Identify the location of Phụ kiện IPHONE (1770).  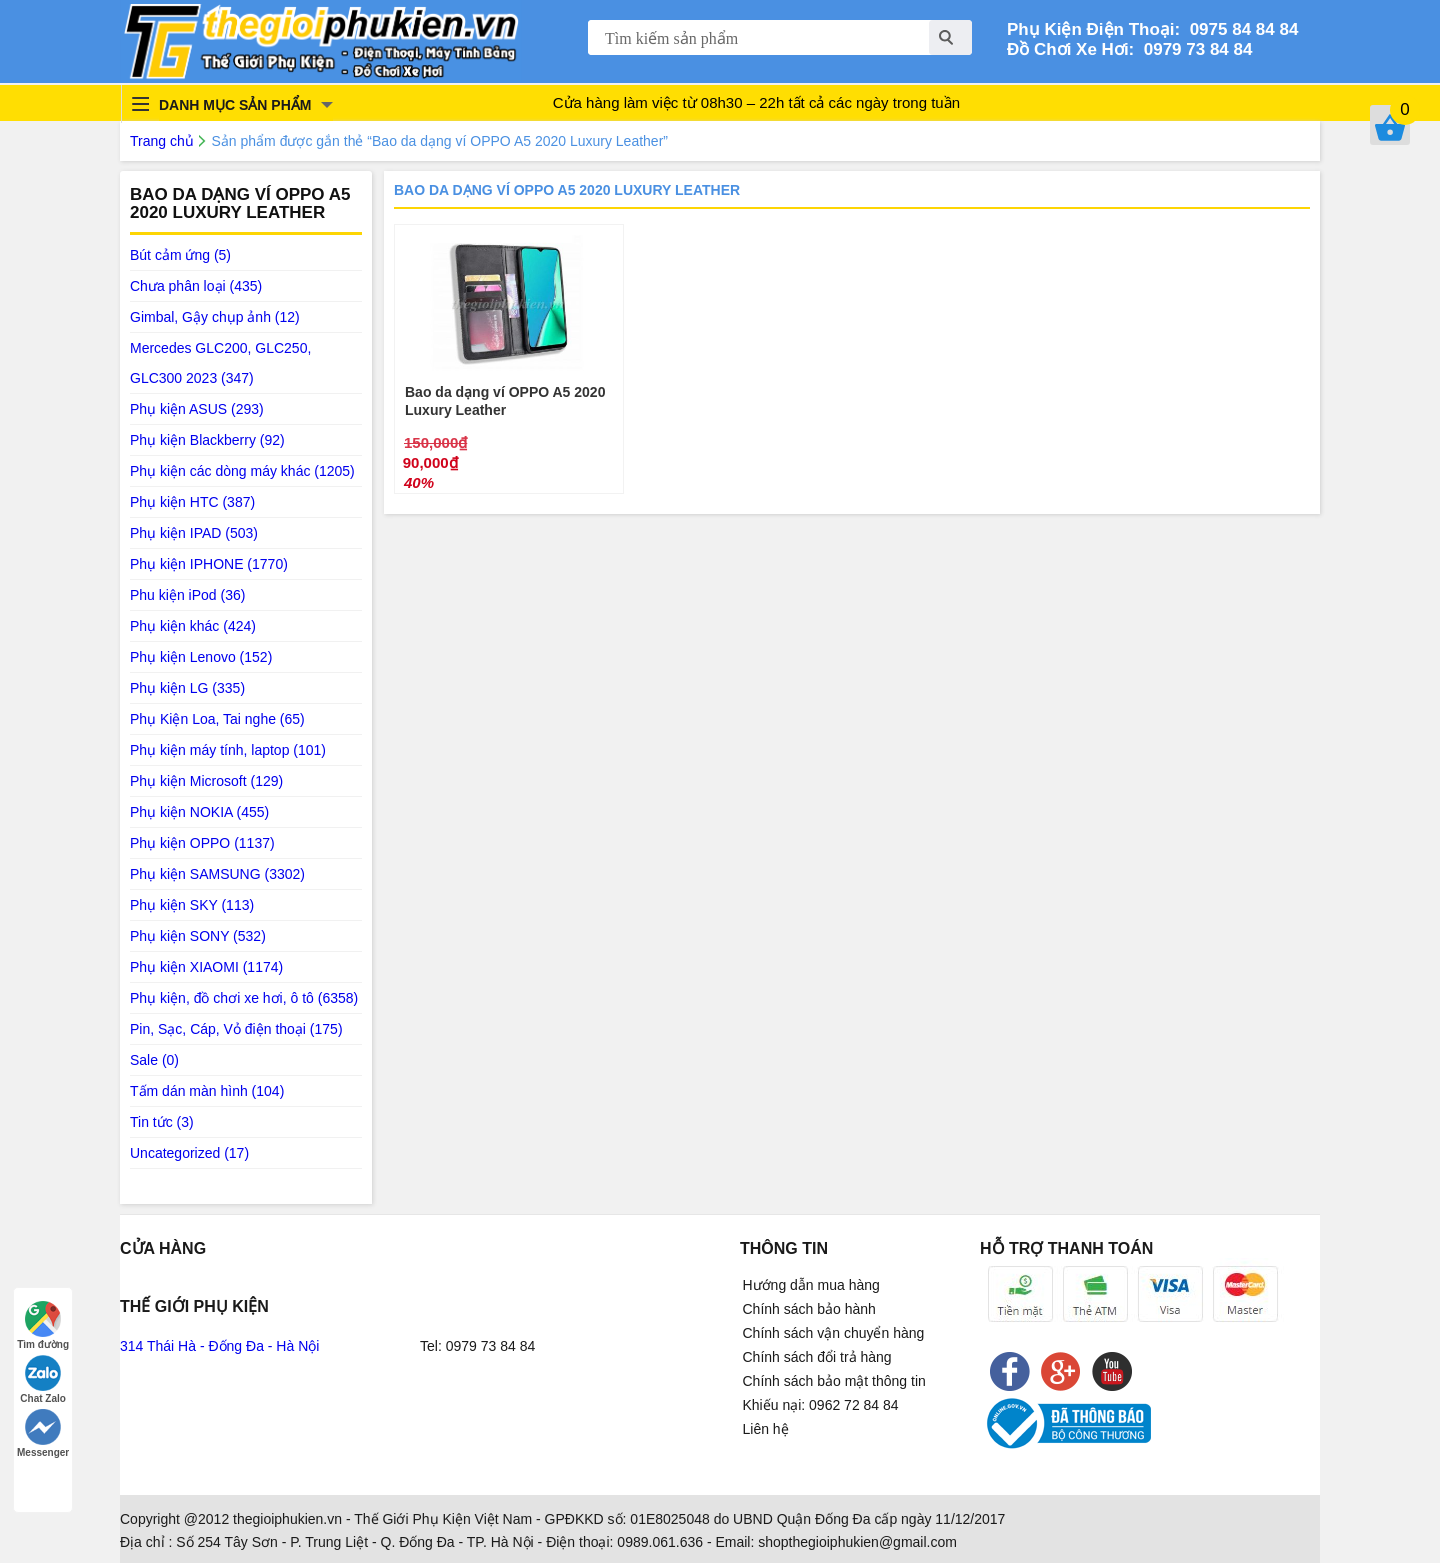
(209, 564).